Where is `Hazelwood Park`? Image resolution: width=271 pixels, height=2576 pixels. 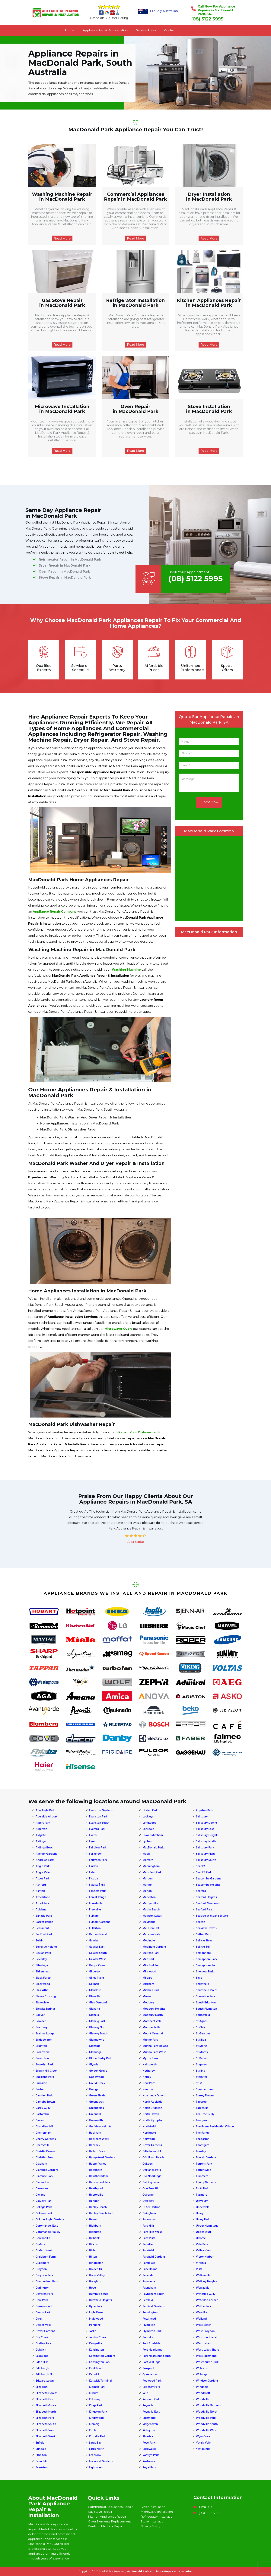
Hazelwood Park is located at coordinates (99, 2182).